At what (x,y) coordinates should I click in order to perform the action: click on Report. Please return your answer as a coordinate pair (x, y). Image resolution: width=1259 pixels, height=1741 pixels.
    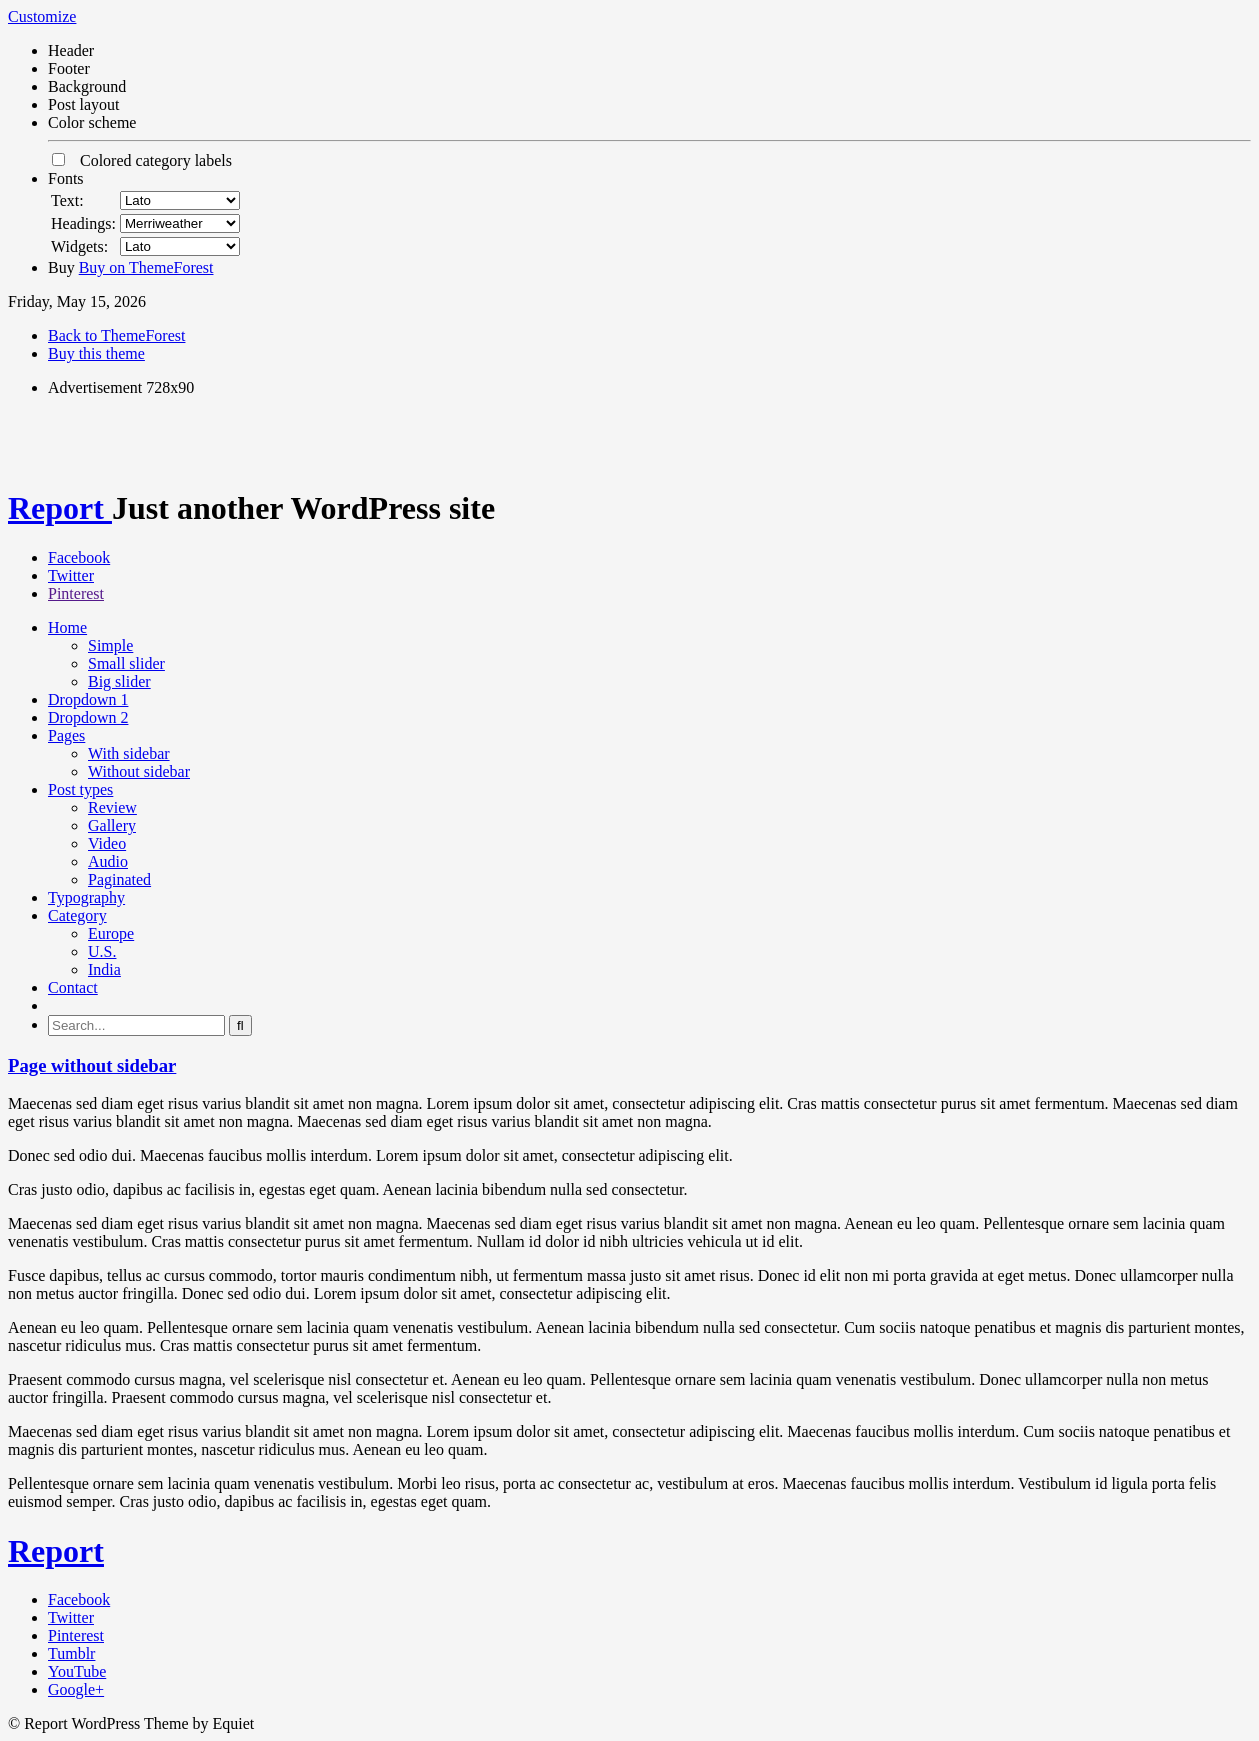
    Looking at the image, I should click on (60, 508).